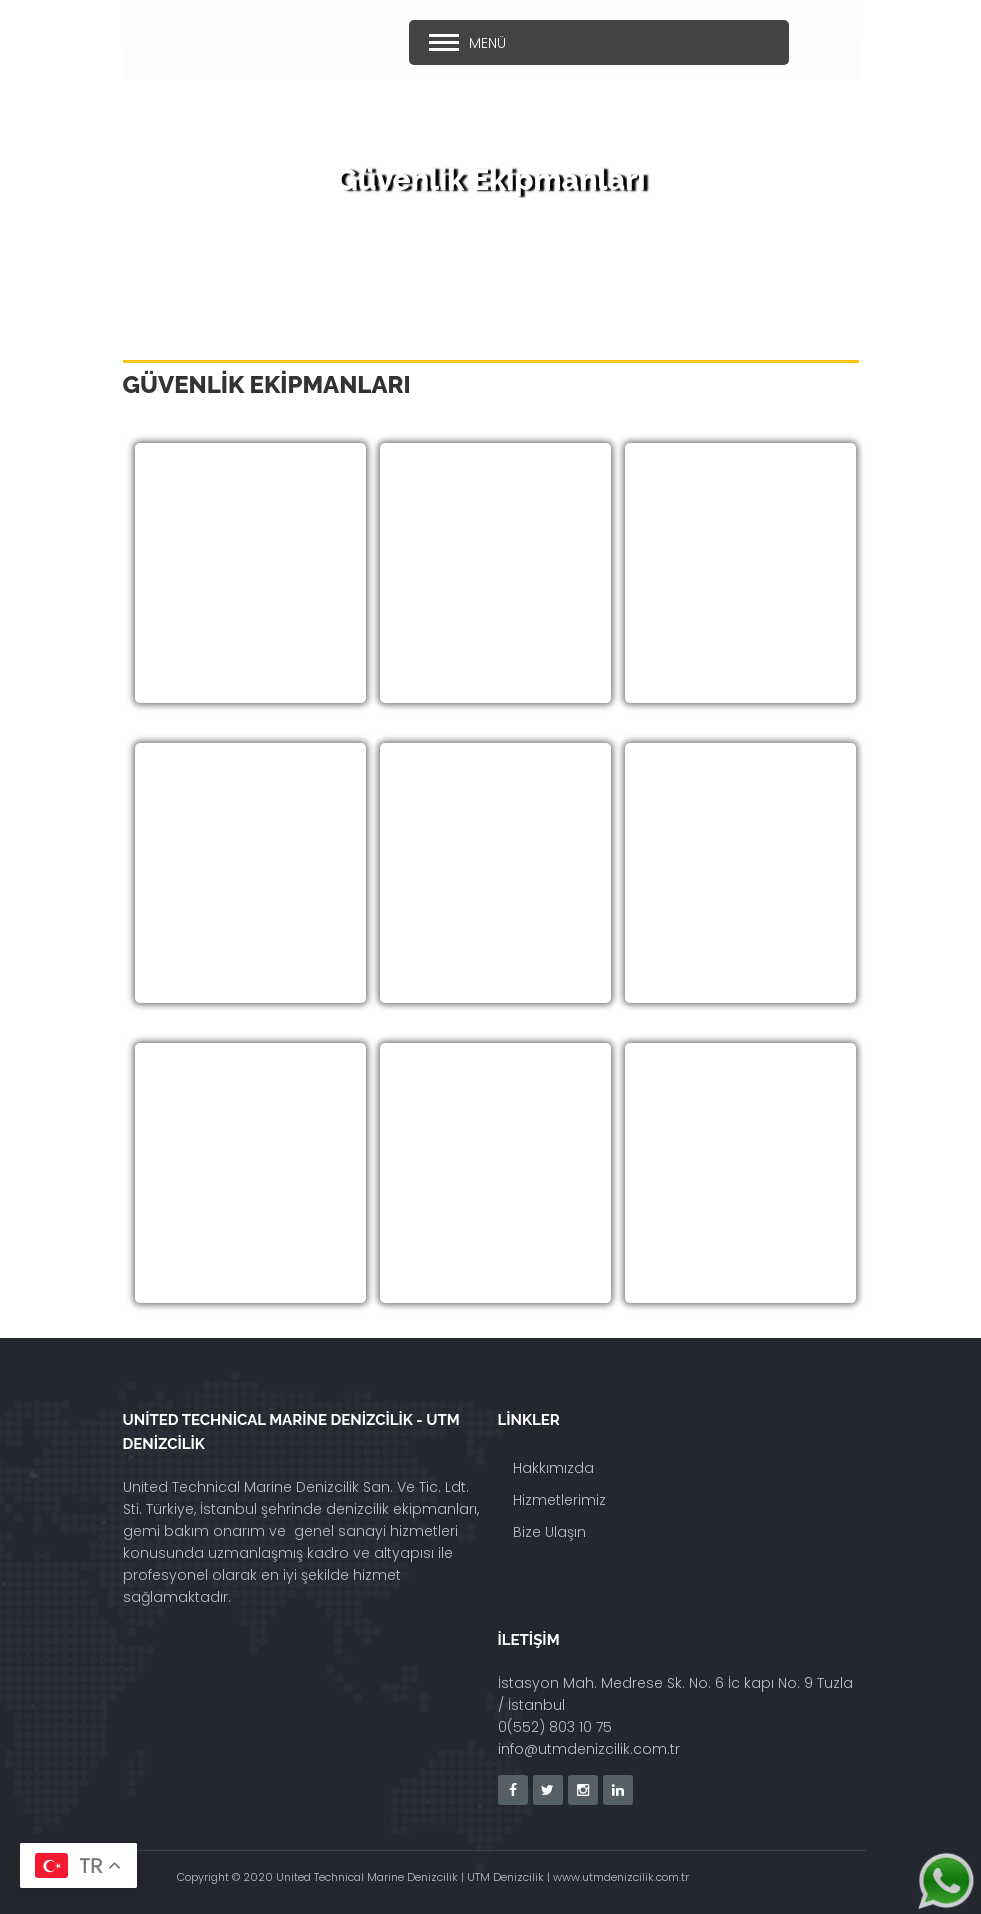  Describe the element at coordinates (559, 1500) in the screenshot. I see `Hizmetlerimiz` at that location.